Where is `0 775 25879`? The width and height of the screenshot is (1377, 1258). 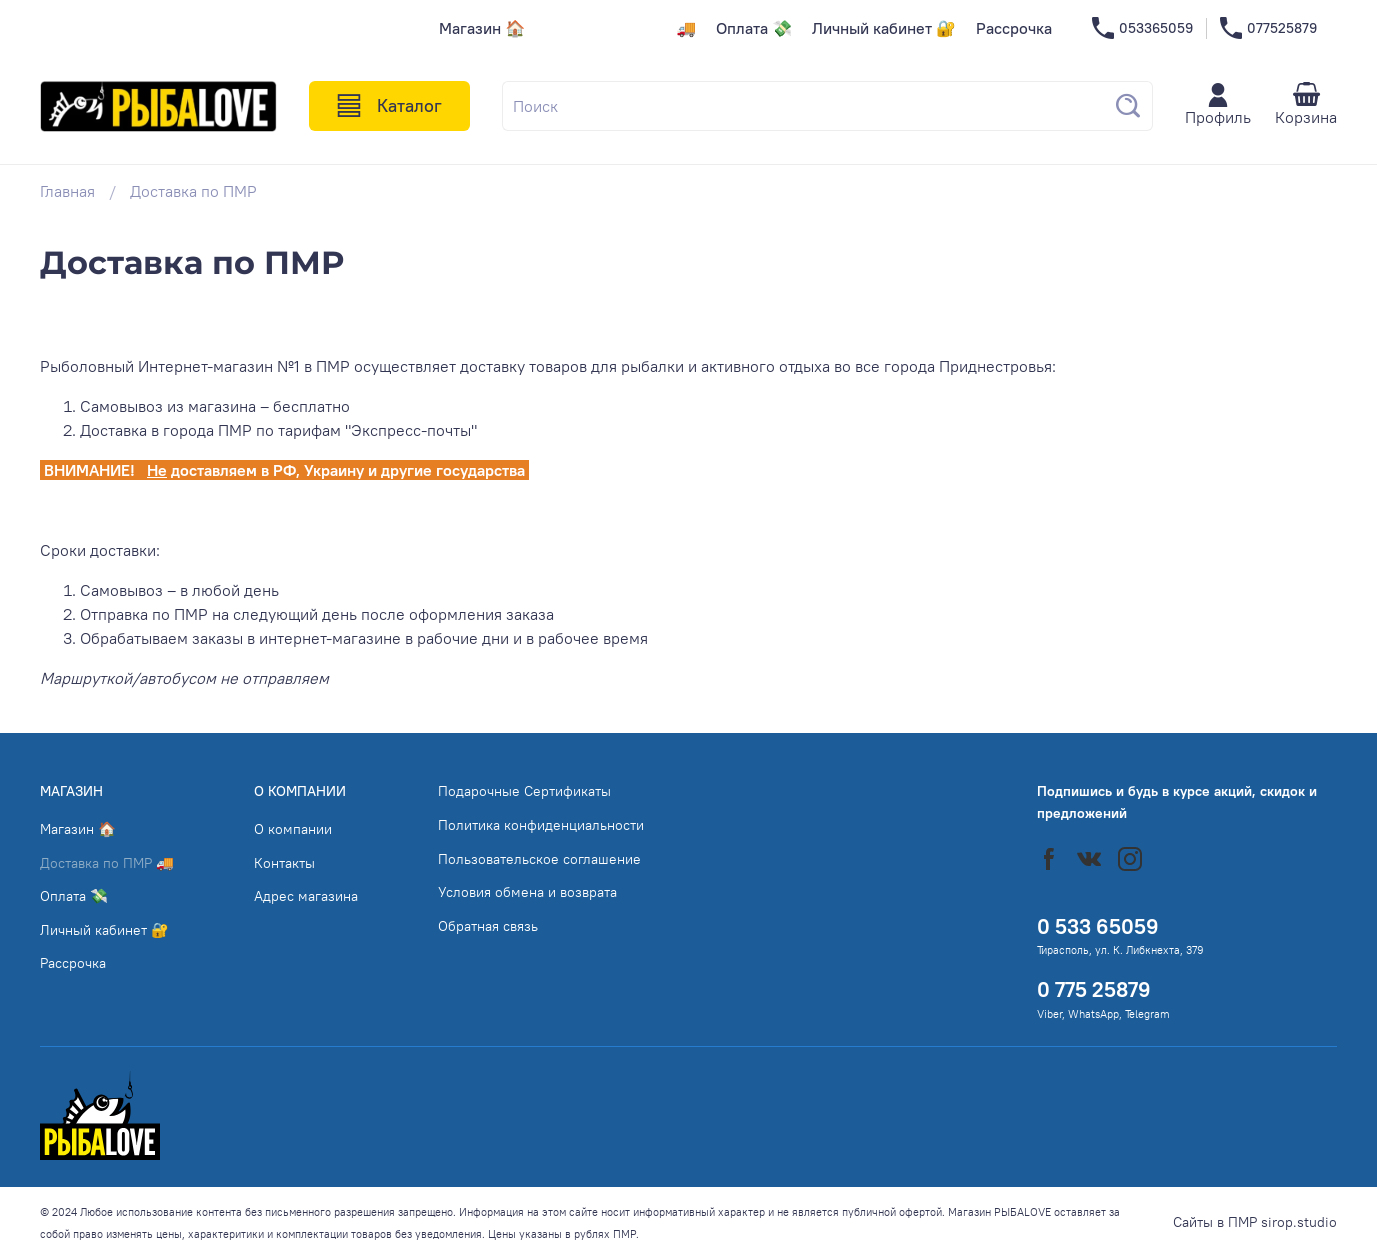 0 775 25879 is located at coordinates (1094, 989).